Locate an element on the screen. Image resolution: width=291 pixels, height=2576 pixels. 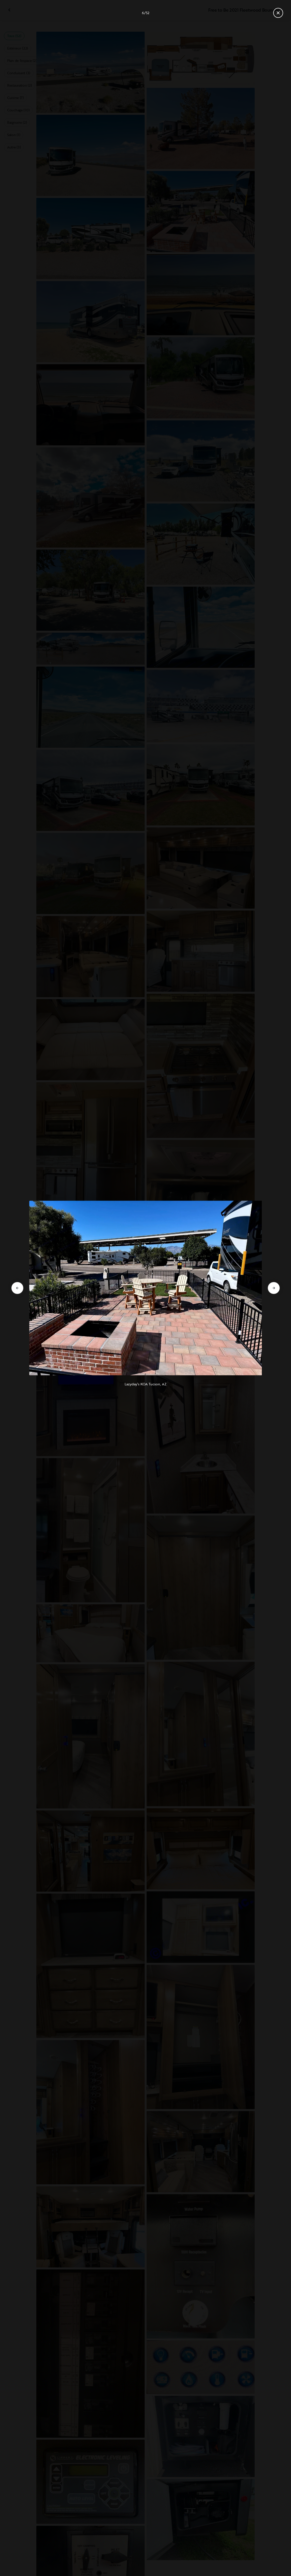
[Aller à la diapositive suivante] is located at coordinates (274, 1288).